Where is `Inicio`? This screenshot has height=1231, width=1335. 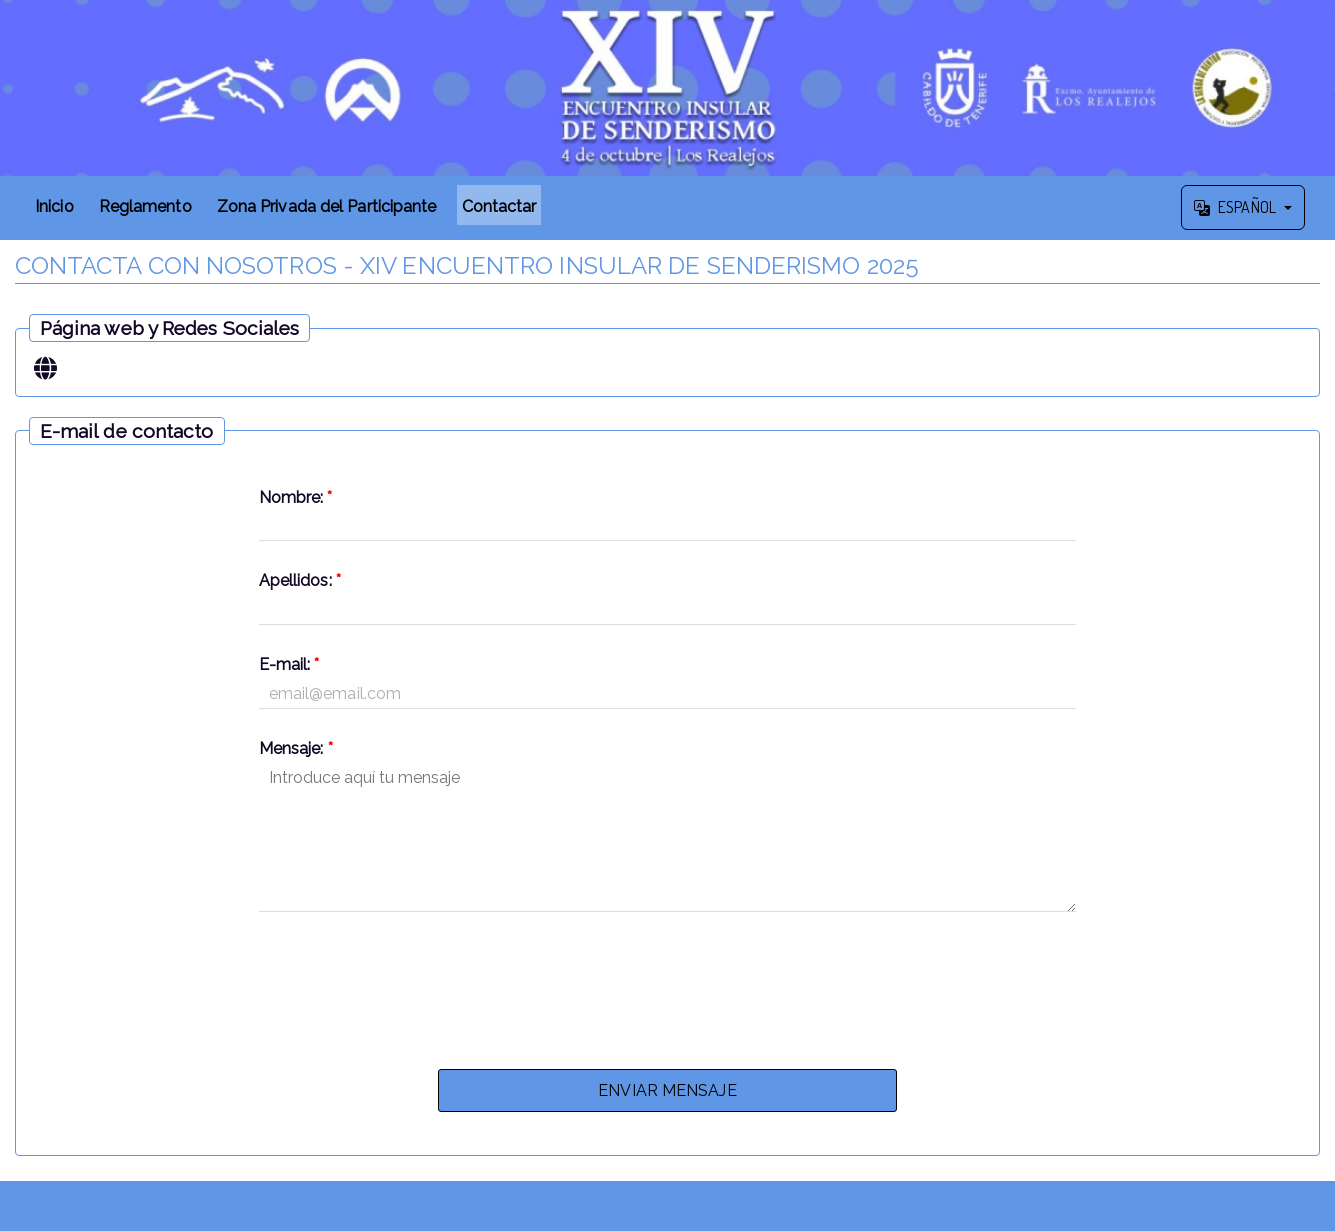 Inicio is located at coordinates (54, 206).